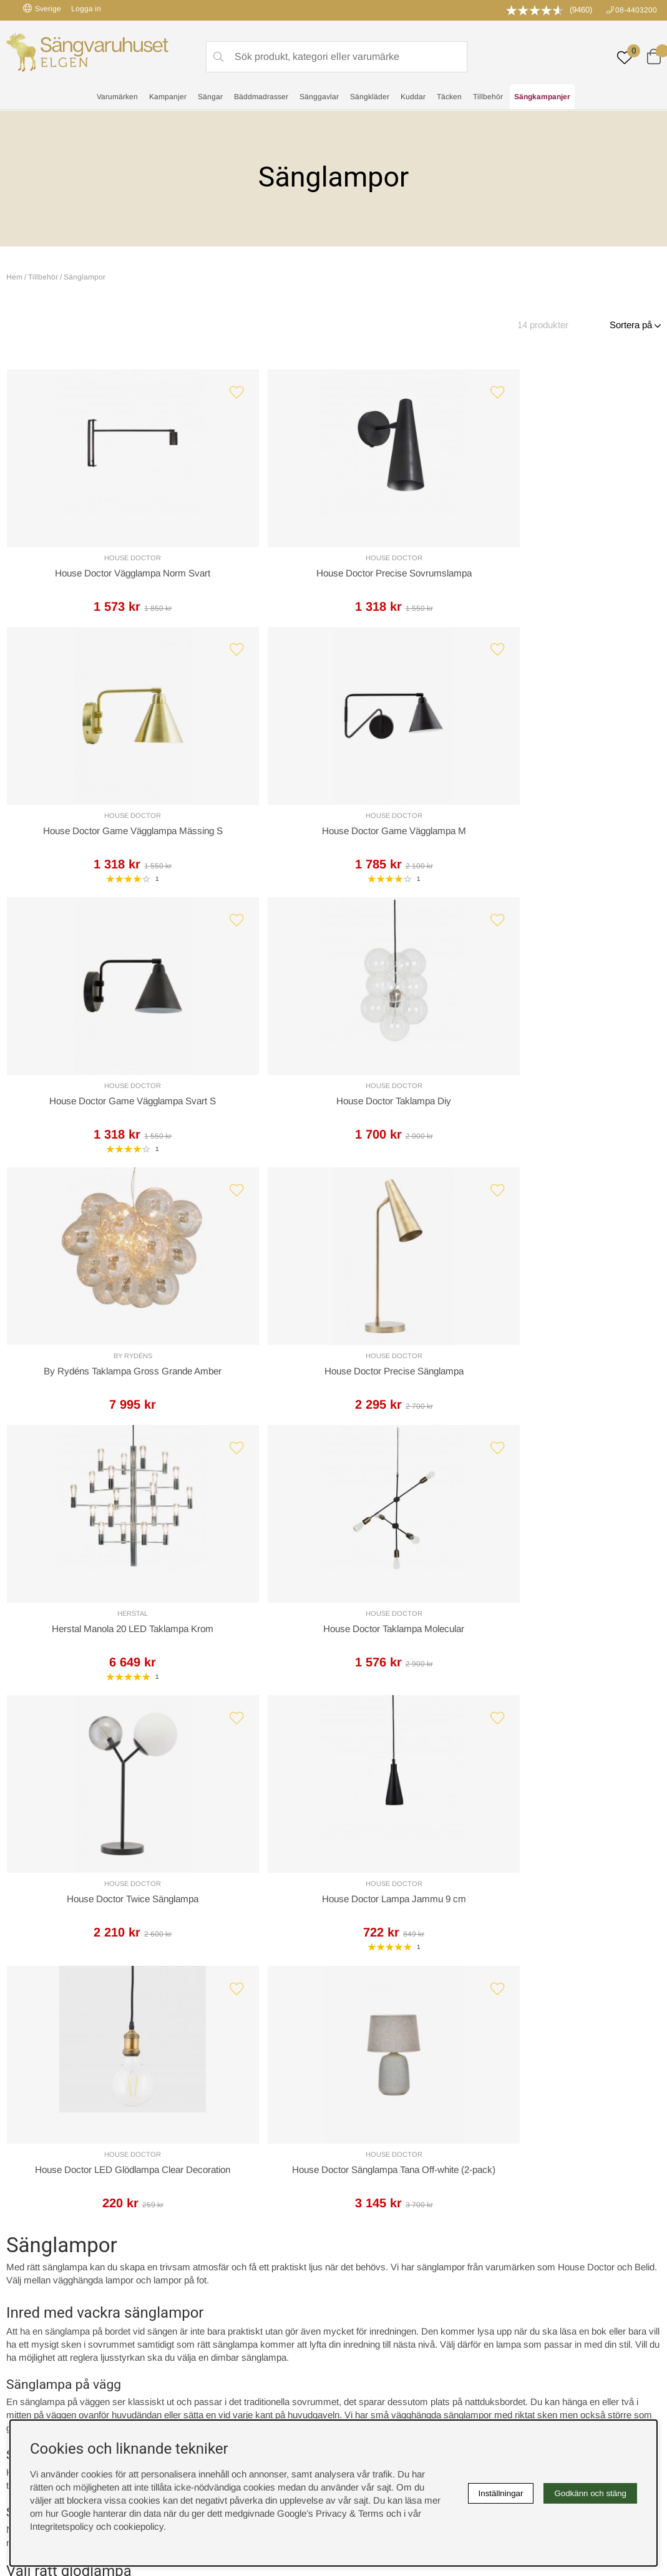 The image size is (667, 2576). Describe the element at coordinates (636, 10) in the screenshot. I see `08-4403200` at that location.